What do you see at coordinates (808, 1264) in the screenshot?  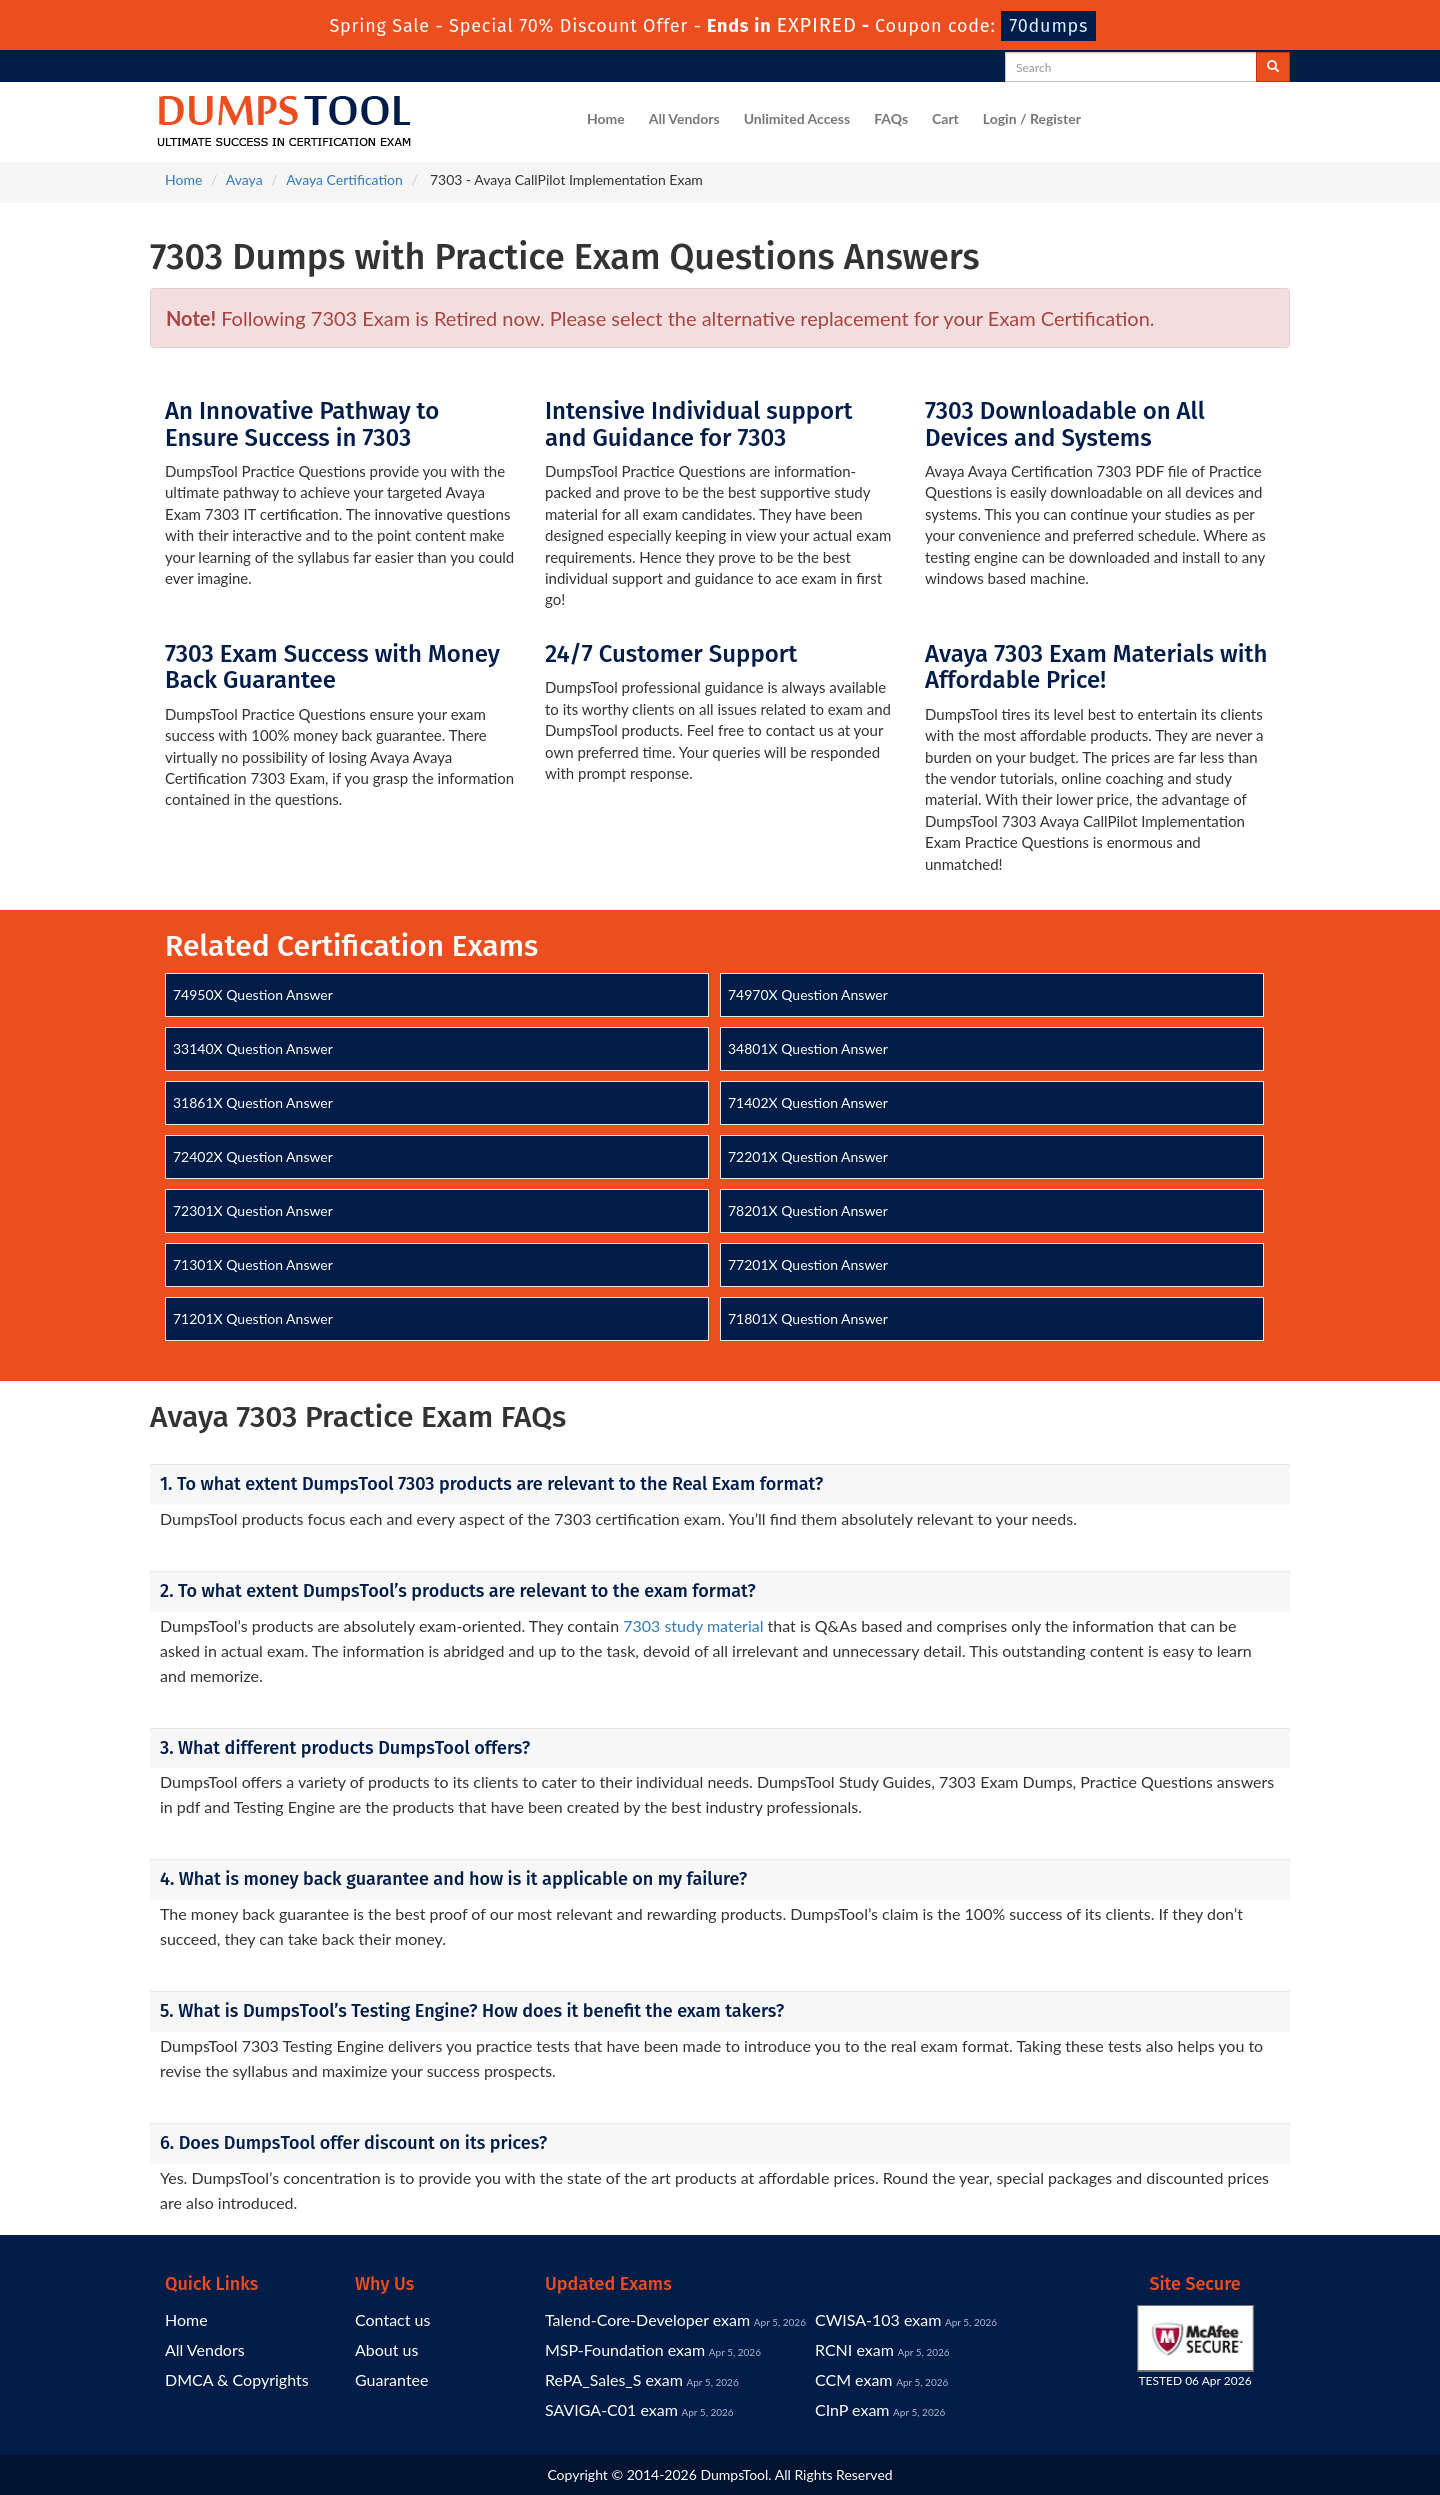 I see `77201X Question Answer` at bounding box center [808, 1264].